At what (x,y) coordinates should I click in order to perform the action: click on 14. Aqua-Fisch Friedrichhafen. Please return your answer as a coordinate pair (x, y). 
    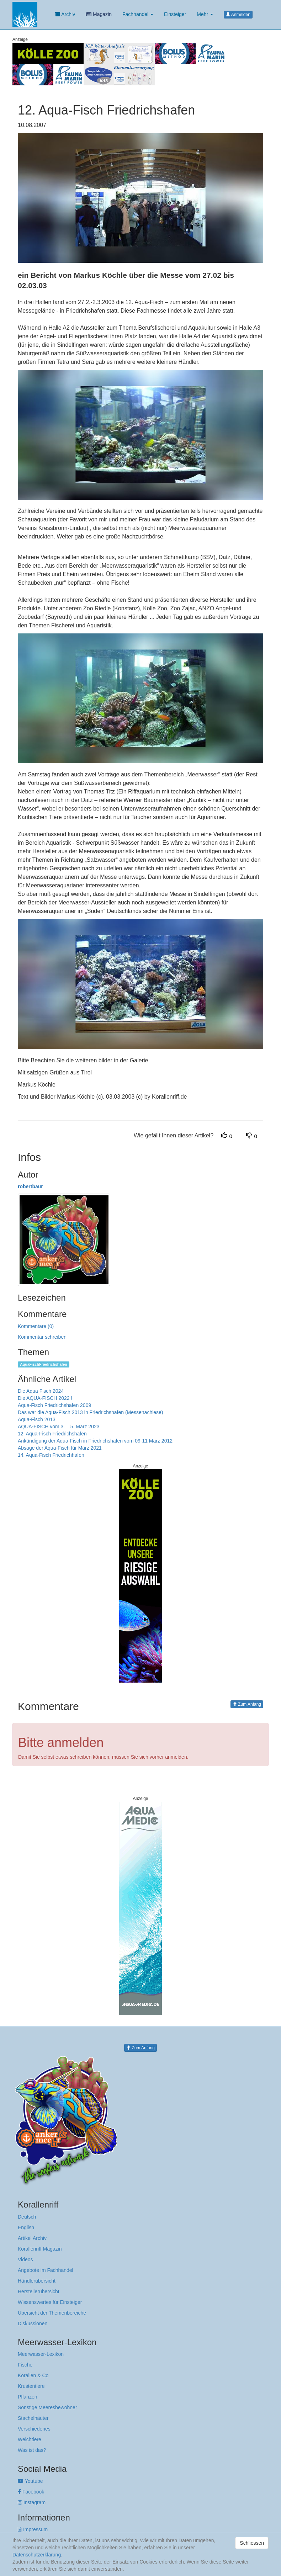
    Looking at the image, I should click on (51, 1455).